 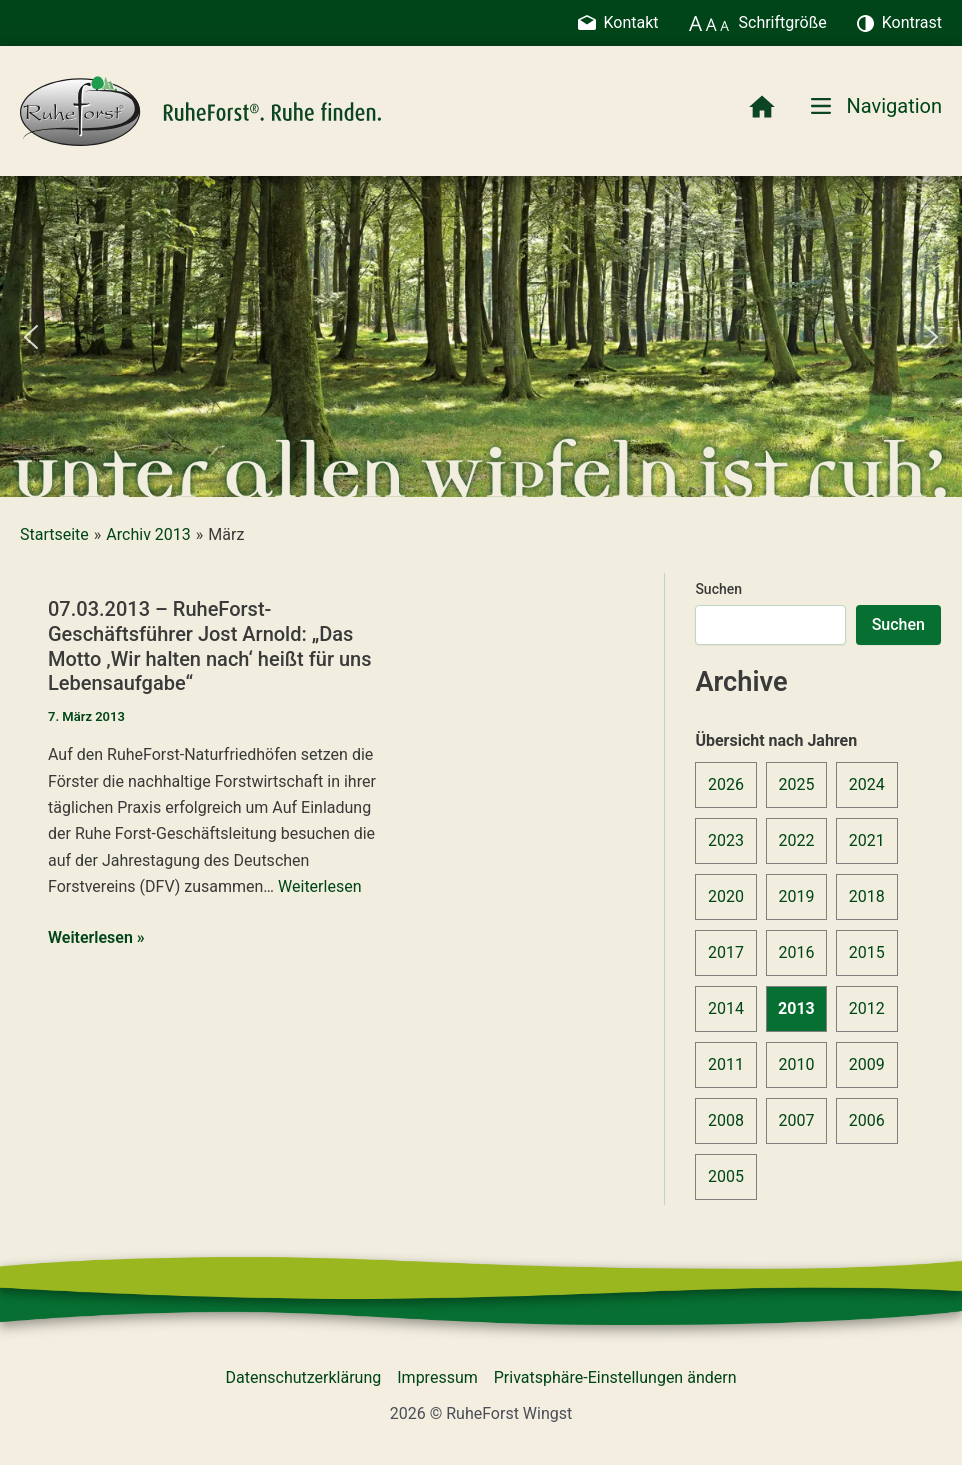 What do you see at coordinates (867, 1120) in the screenshot?
I see `2006` at bounding box center [867, 1120].